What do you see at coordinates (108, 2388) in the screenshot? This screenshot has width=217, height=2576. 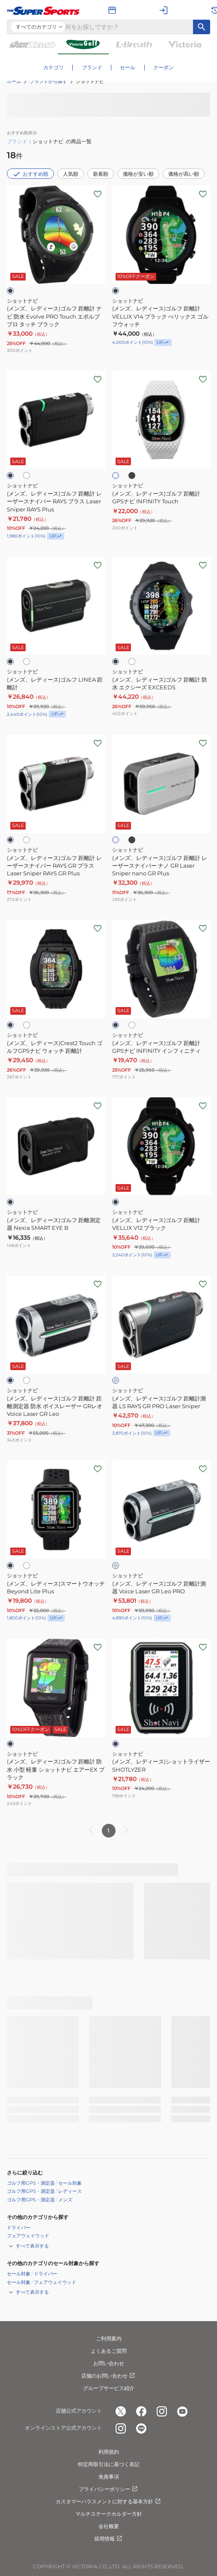 I see `グループサービス紹介` at bounding box center [108, 2388].